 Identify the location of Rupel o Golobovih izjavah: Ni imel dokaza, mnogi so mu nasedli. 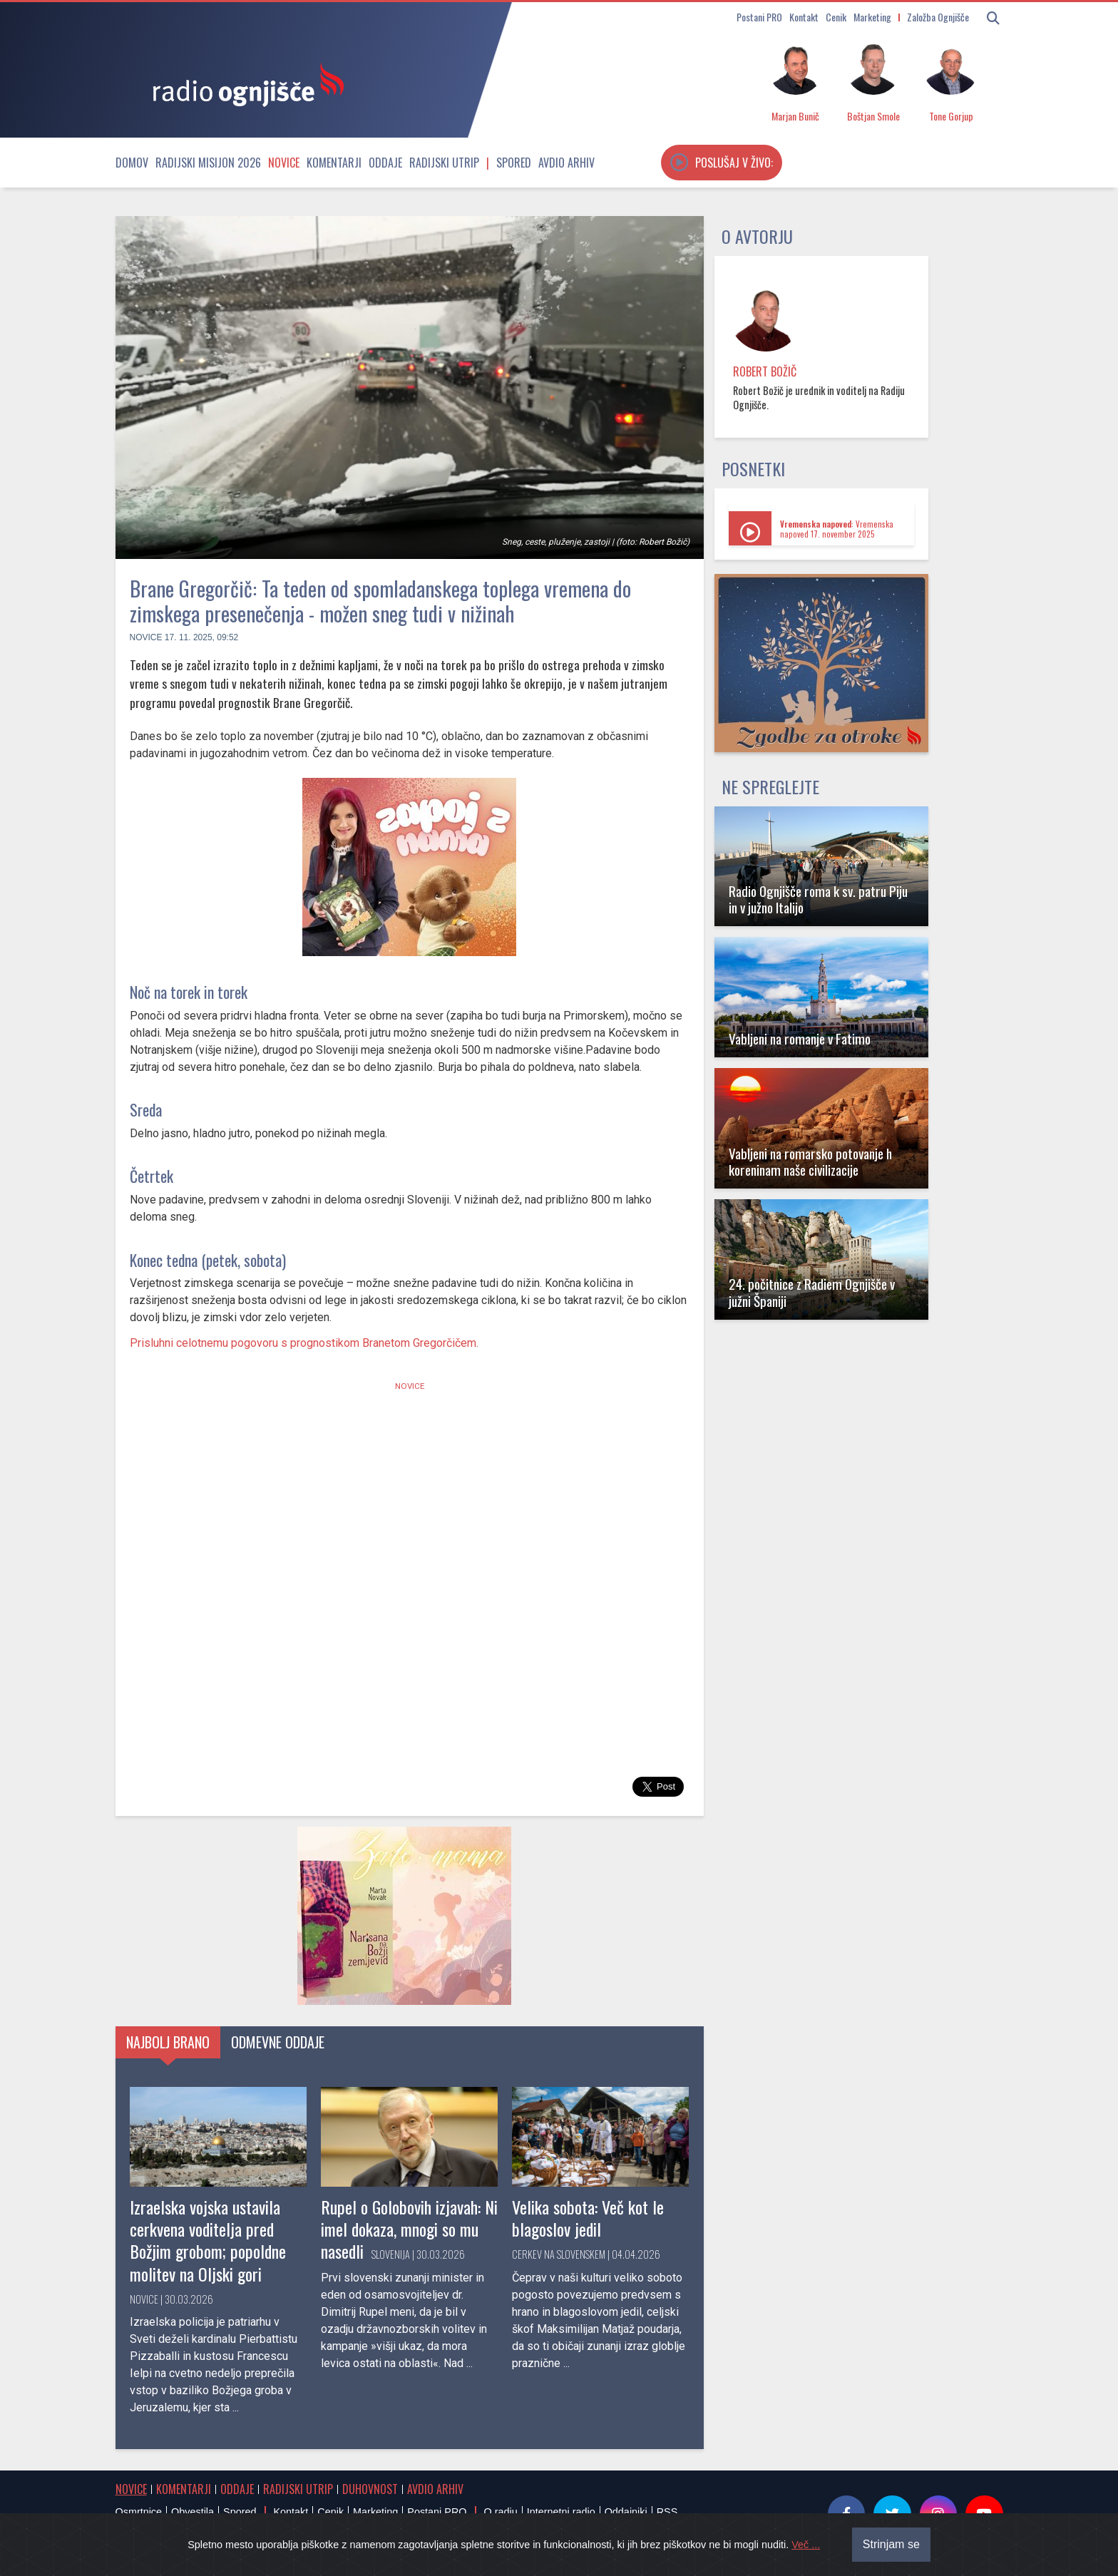
(409, 2229).